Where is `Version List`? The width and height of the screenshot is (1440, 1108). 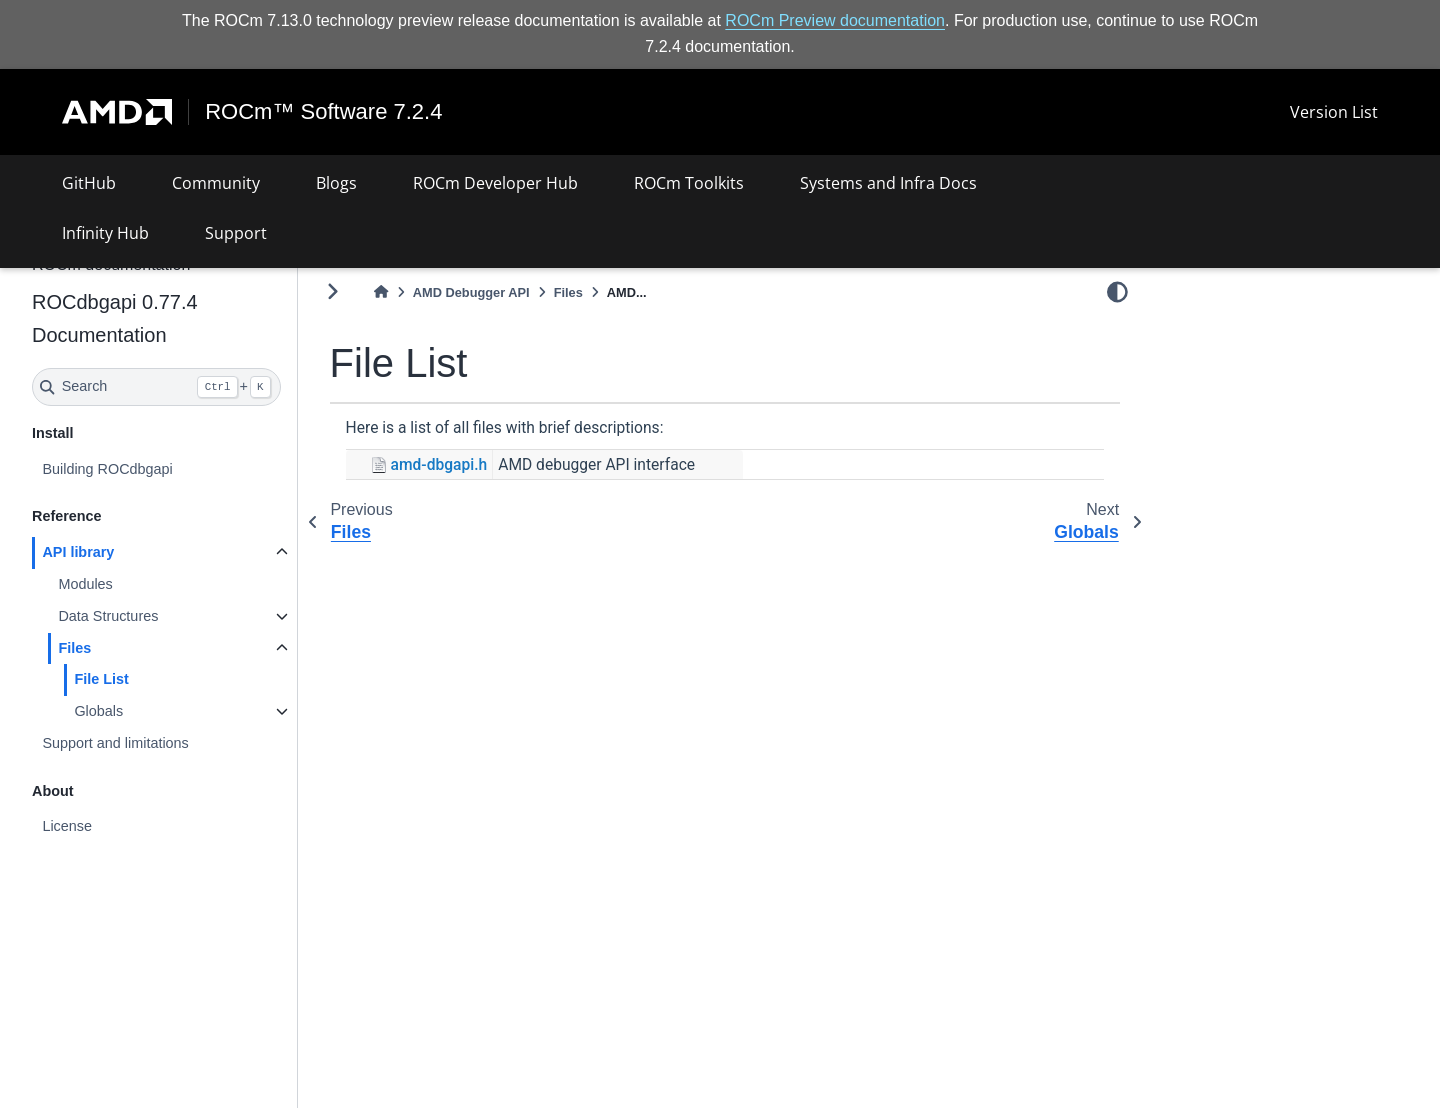 Version List is located at coordinates (1334, 112).